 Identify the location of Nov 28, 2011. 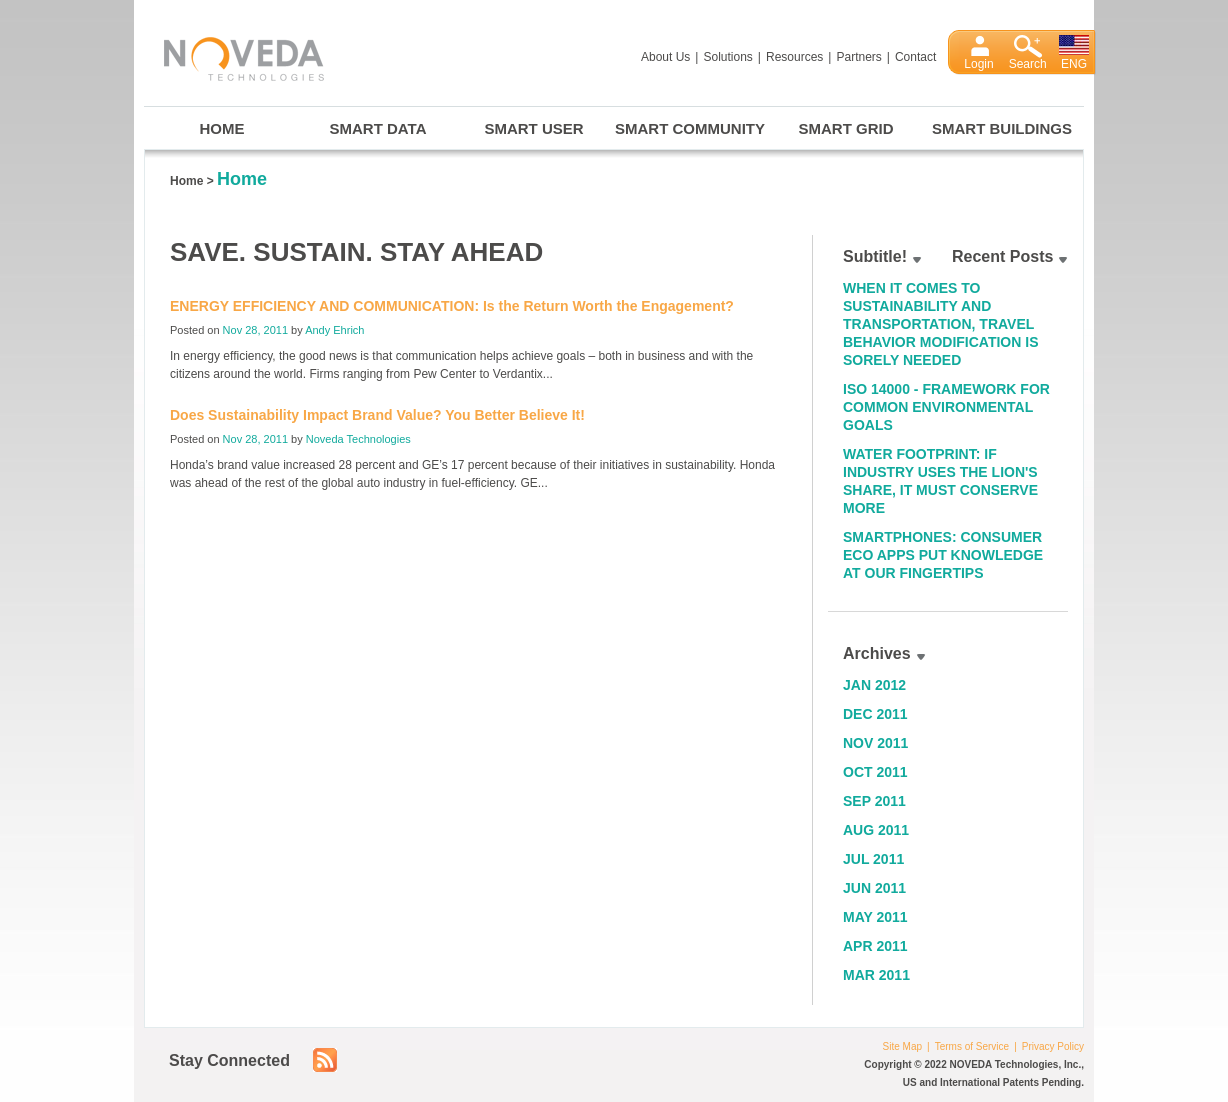
(255, 330).